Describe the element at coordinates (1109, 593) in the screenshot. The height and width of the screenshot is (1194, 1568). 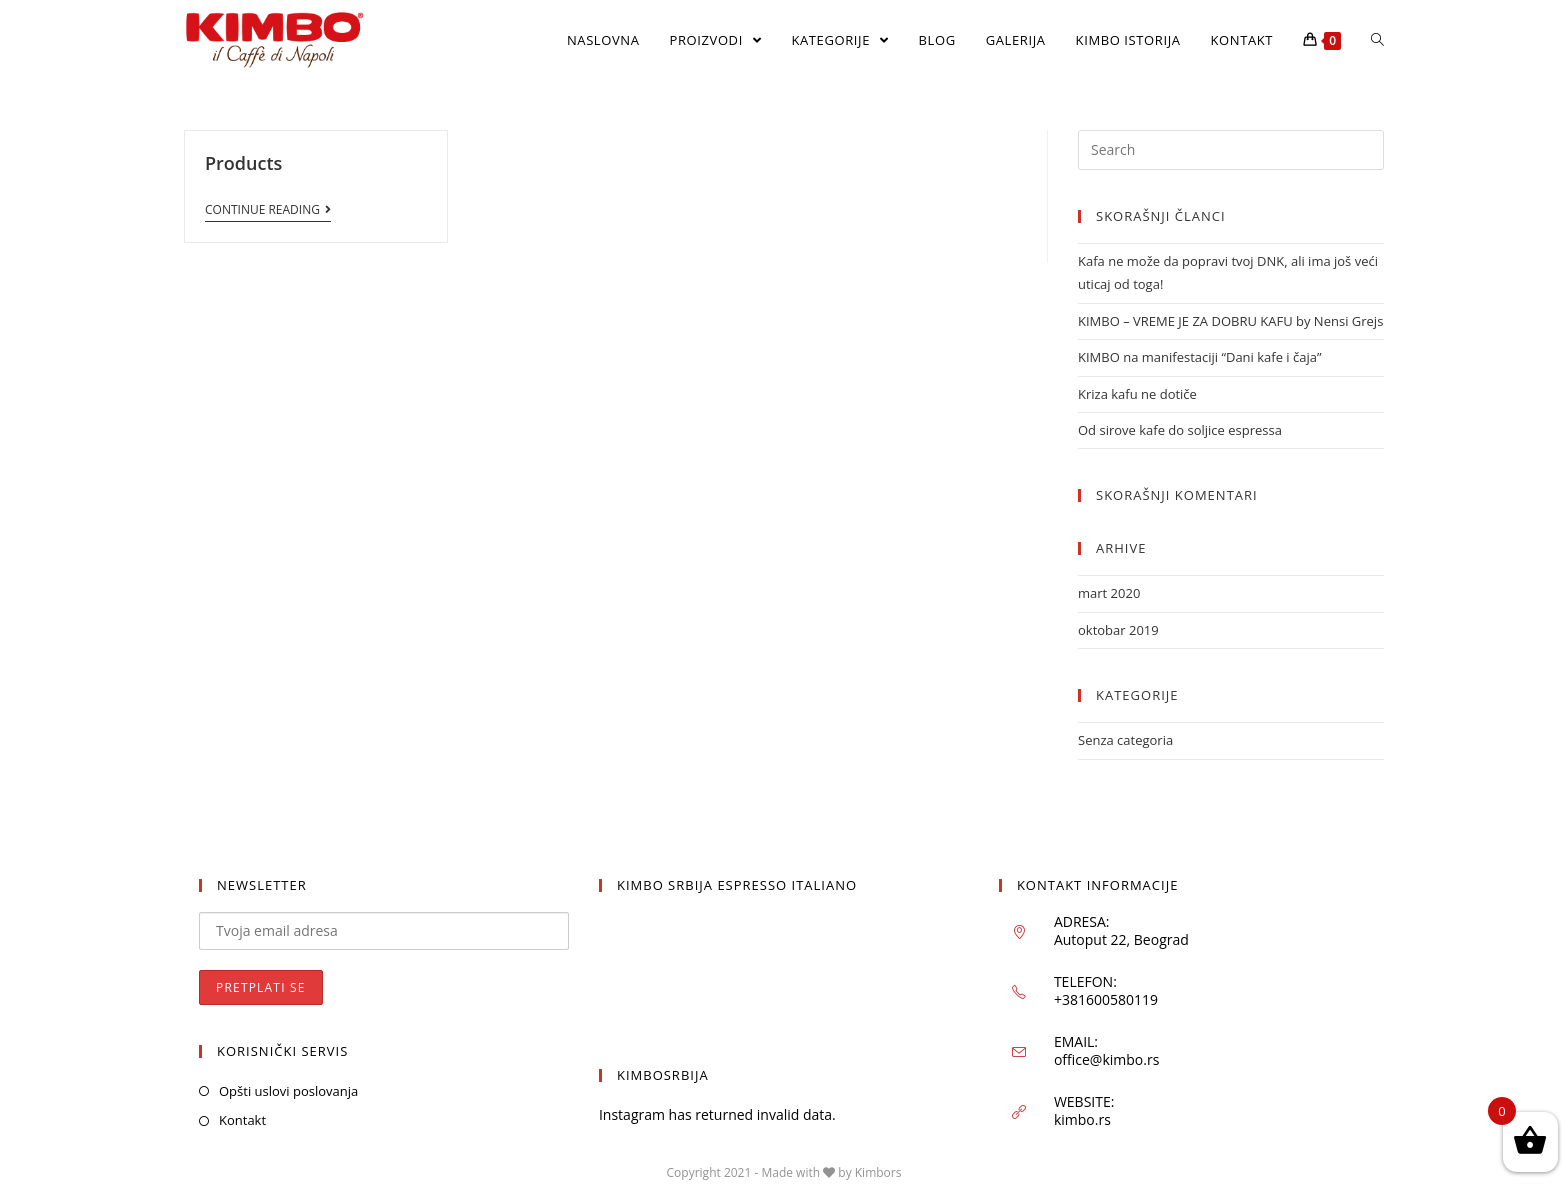
I see `mart 2020` at that location.